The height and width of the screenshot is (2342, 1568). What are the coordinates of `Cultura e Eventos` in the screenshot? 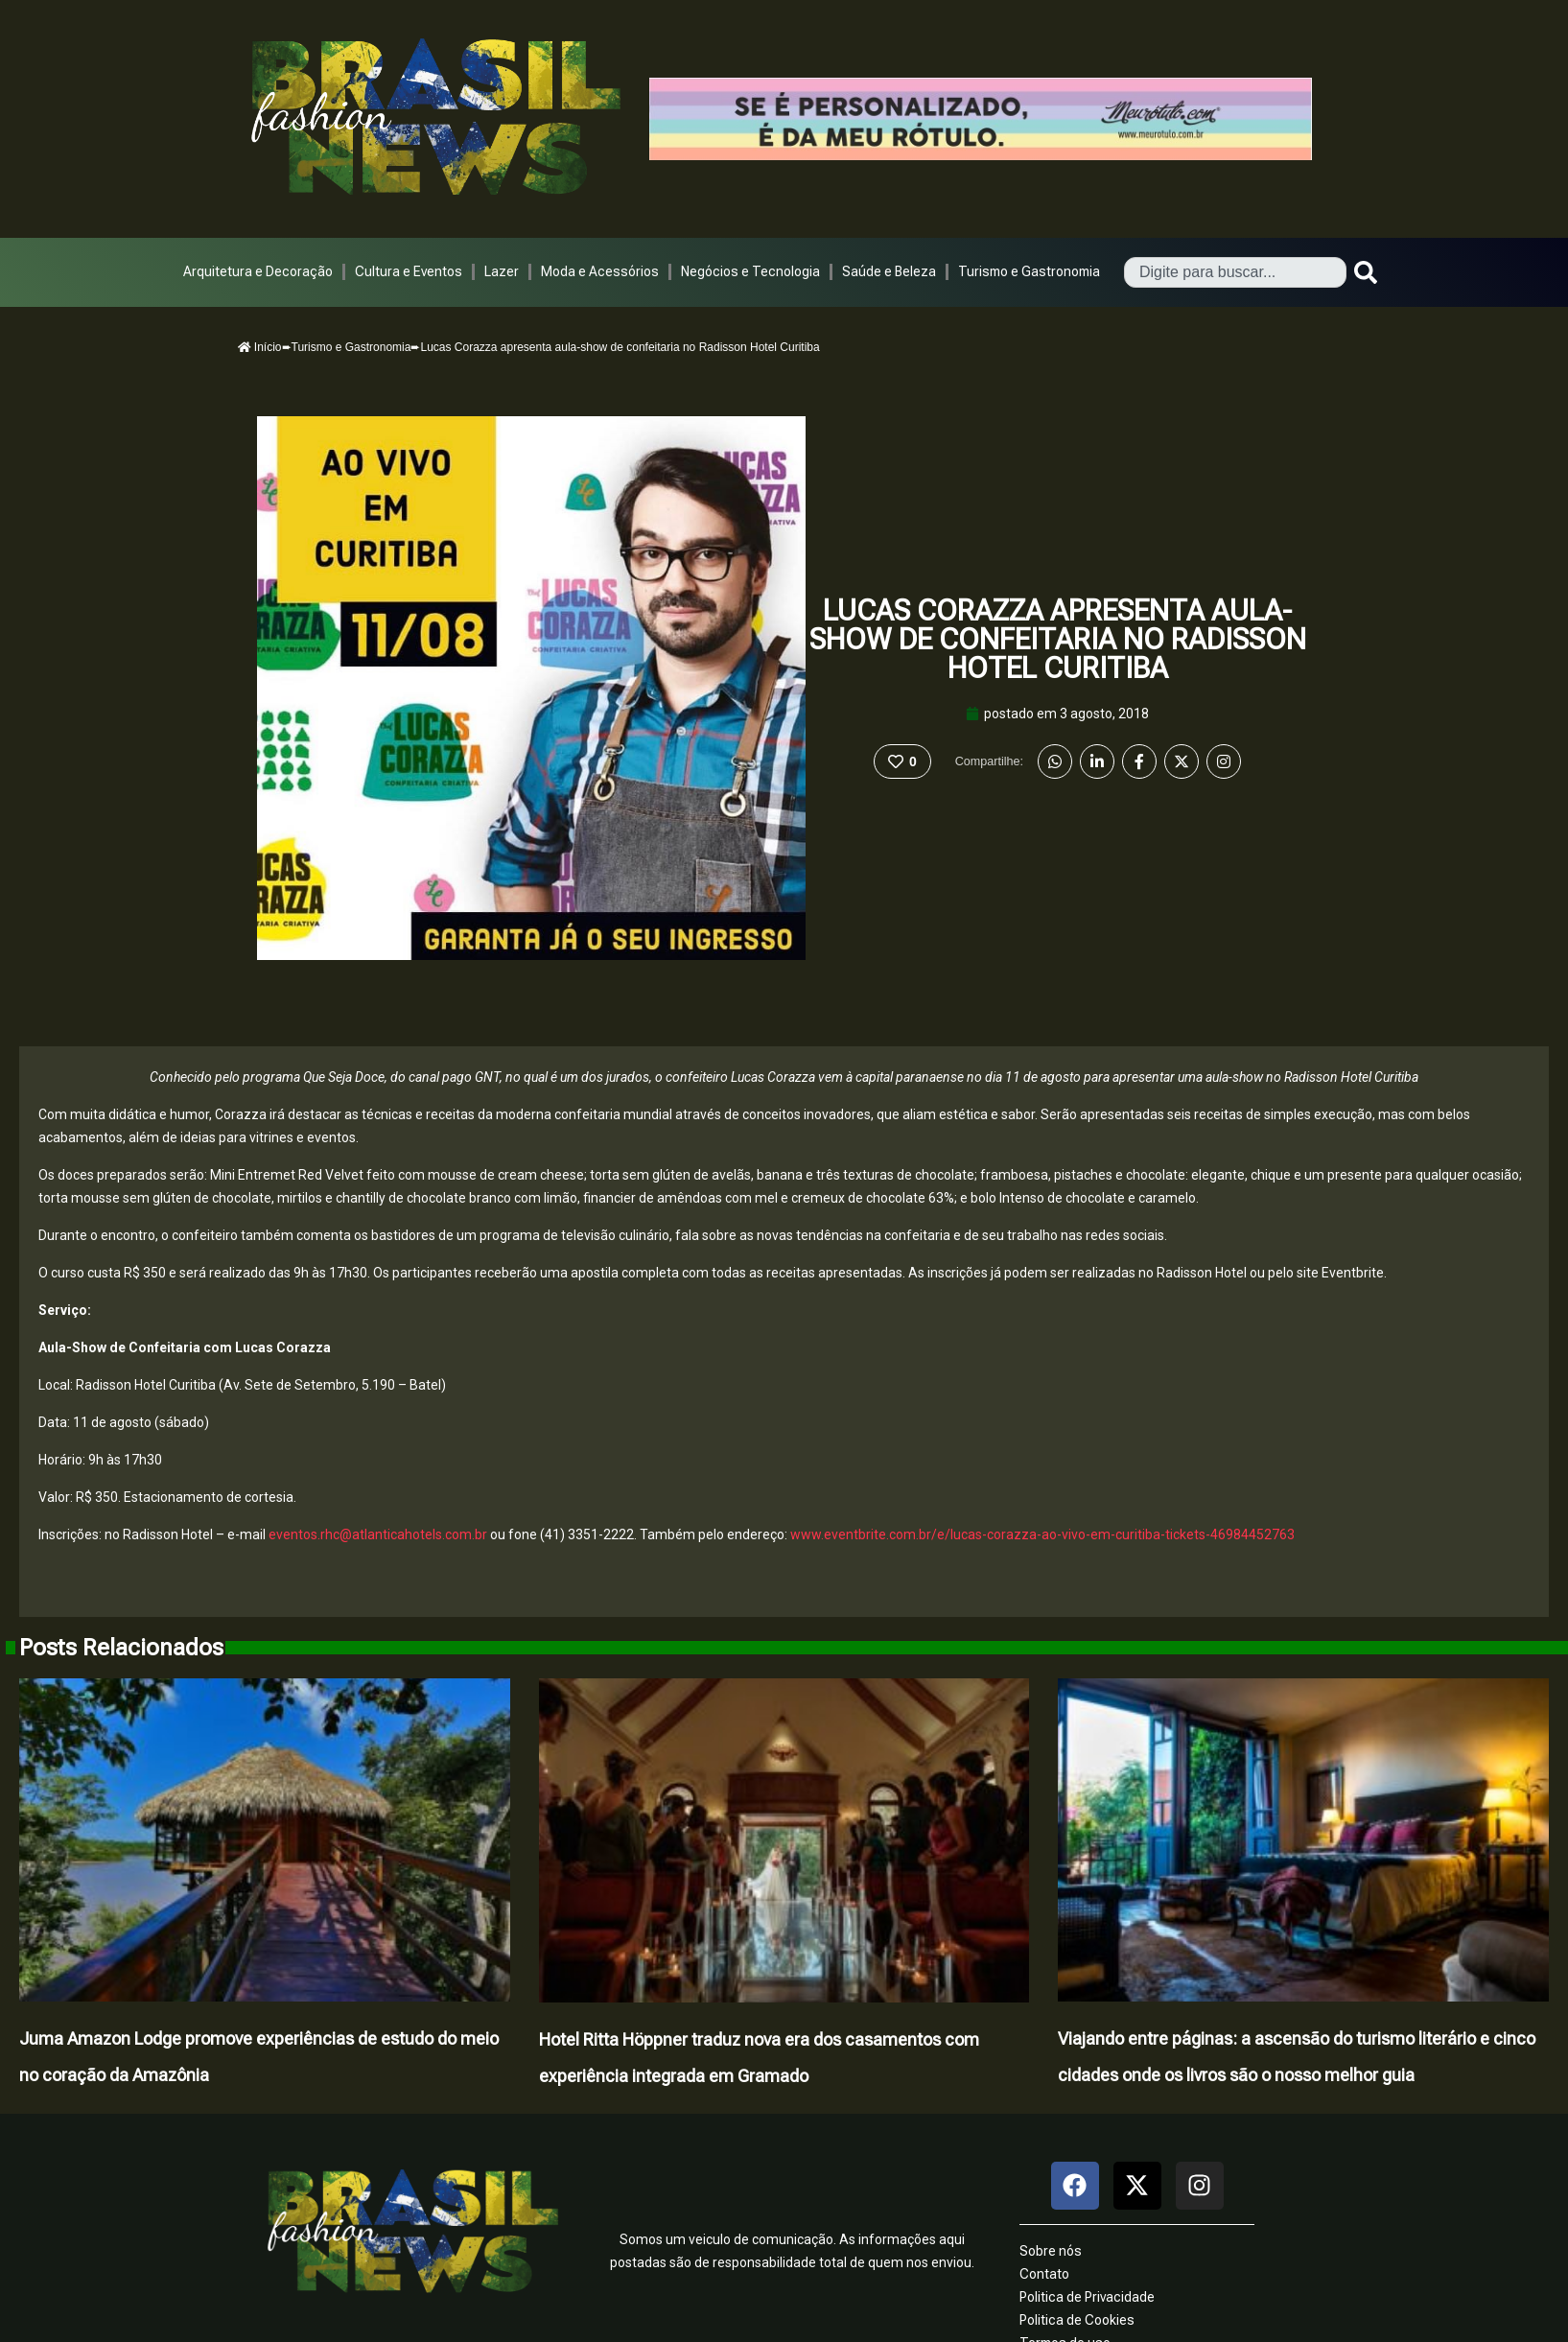 It's located at (408, 271).